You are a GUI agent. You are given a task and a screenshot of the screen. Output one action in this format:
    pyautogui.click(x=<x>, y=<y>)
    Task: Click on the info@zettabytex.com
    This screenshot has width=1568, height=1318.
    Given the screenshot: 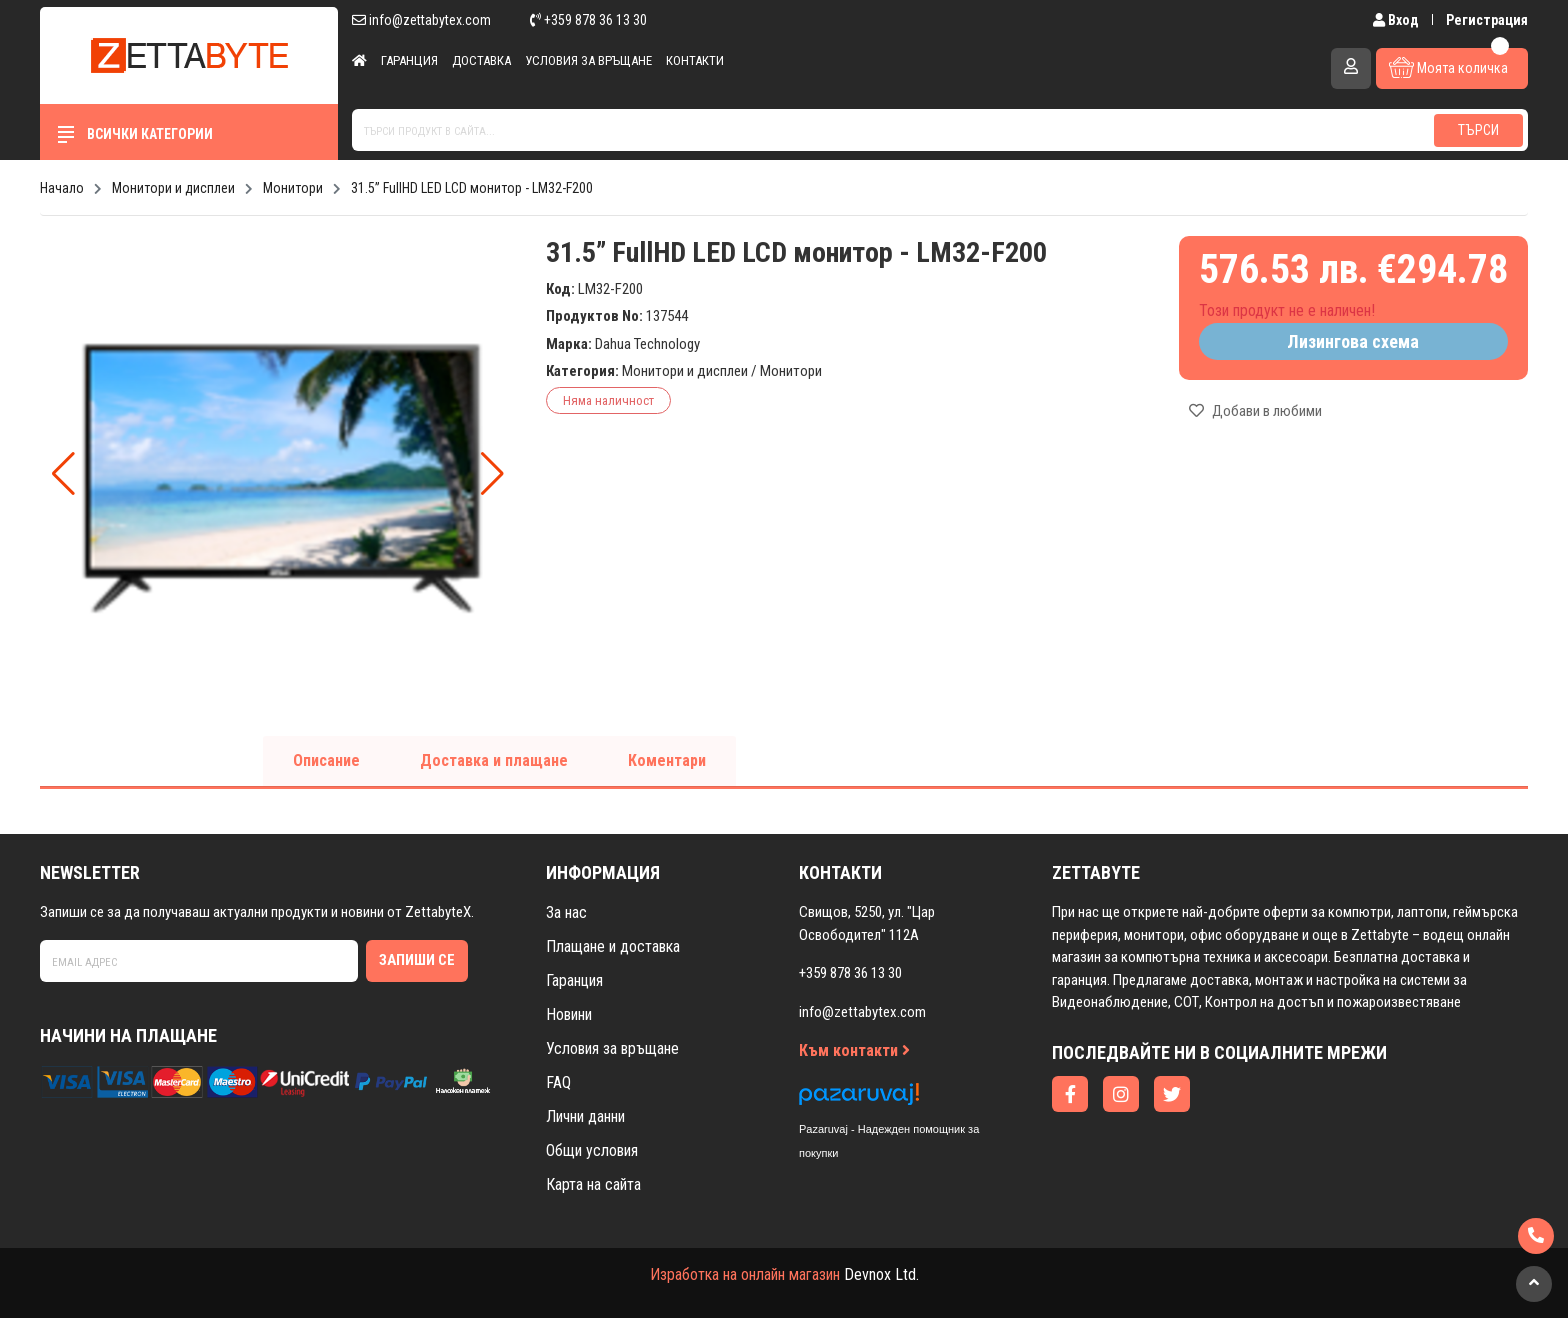 What is the action you would take?
    pyautogui.click(x=421, y=20)
    